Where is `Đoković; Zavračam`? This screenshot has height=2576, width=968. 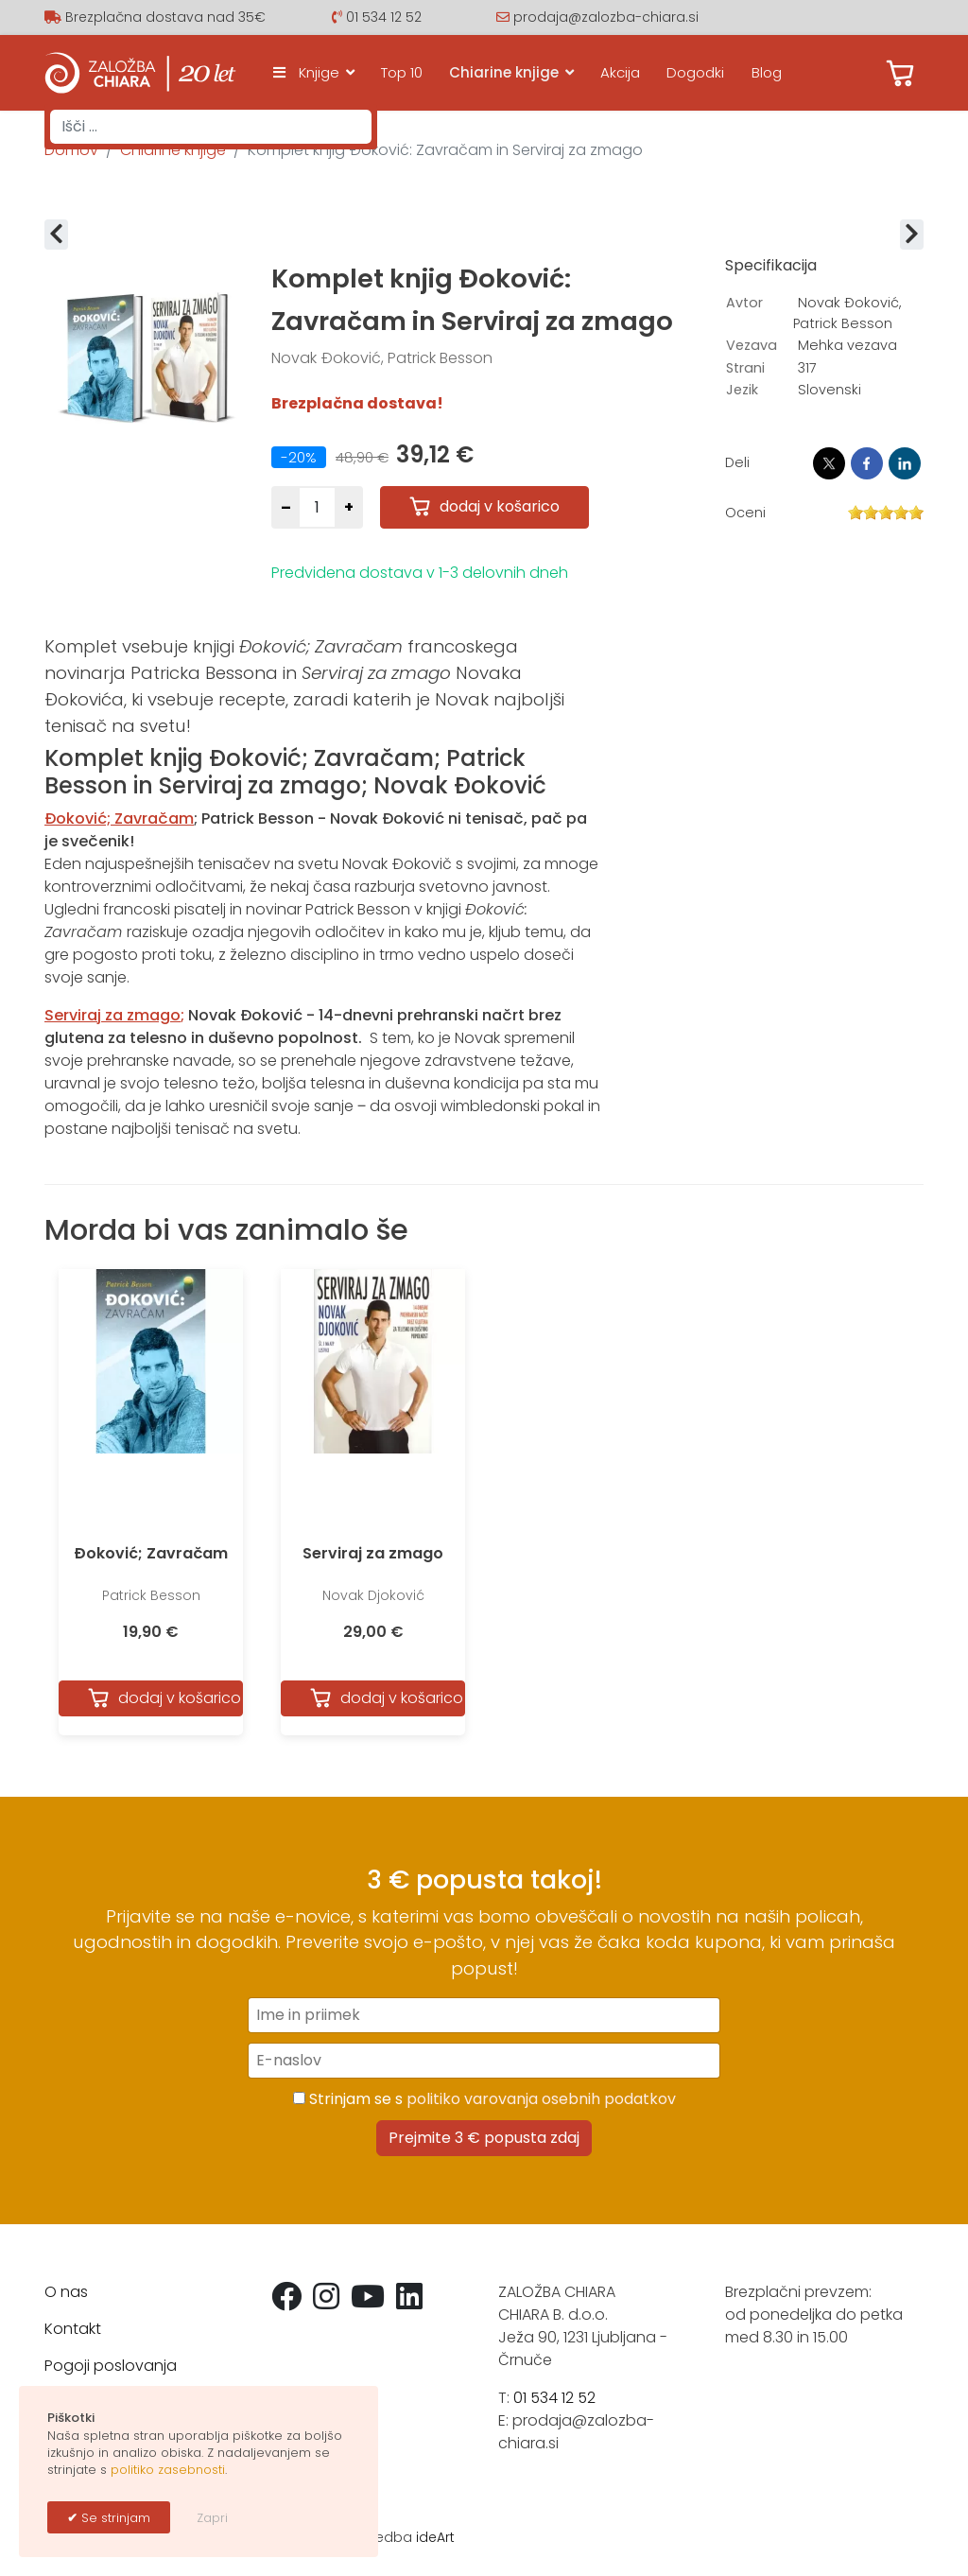
Đoković; Zavračam is located at coordinates (151, 1553).